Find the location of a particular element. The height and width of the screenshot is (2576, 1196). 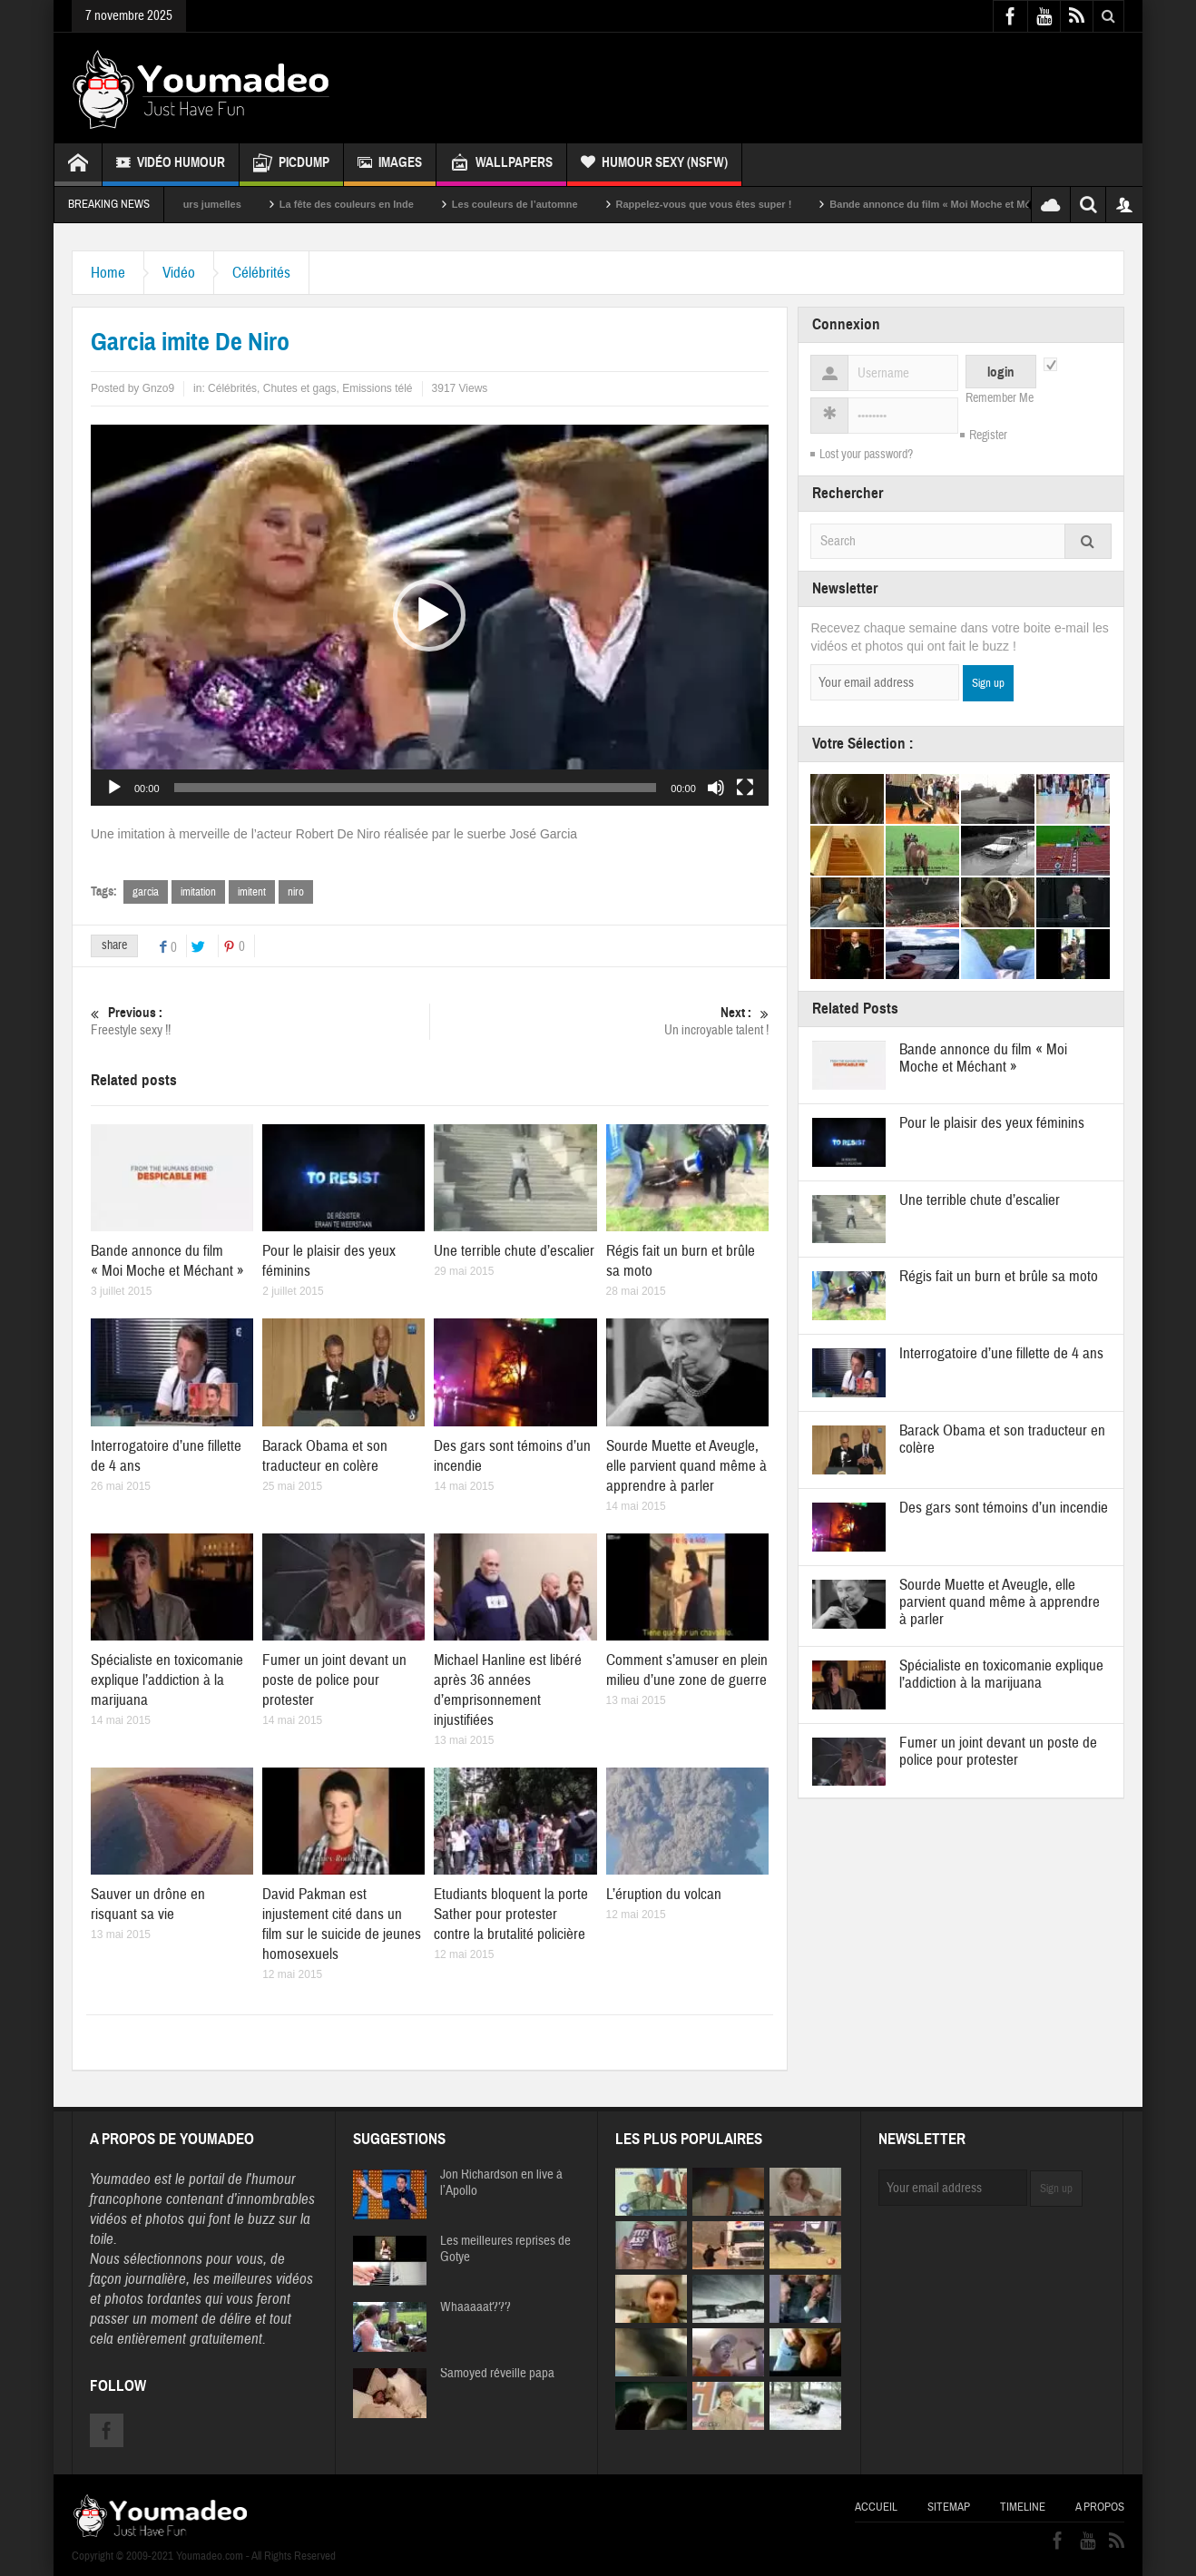

Emissions télé is located at coordinates (377, 388).